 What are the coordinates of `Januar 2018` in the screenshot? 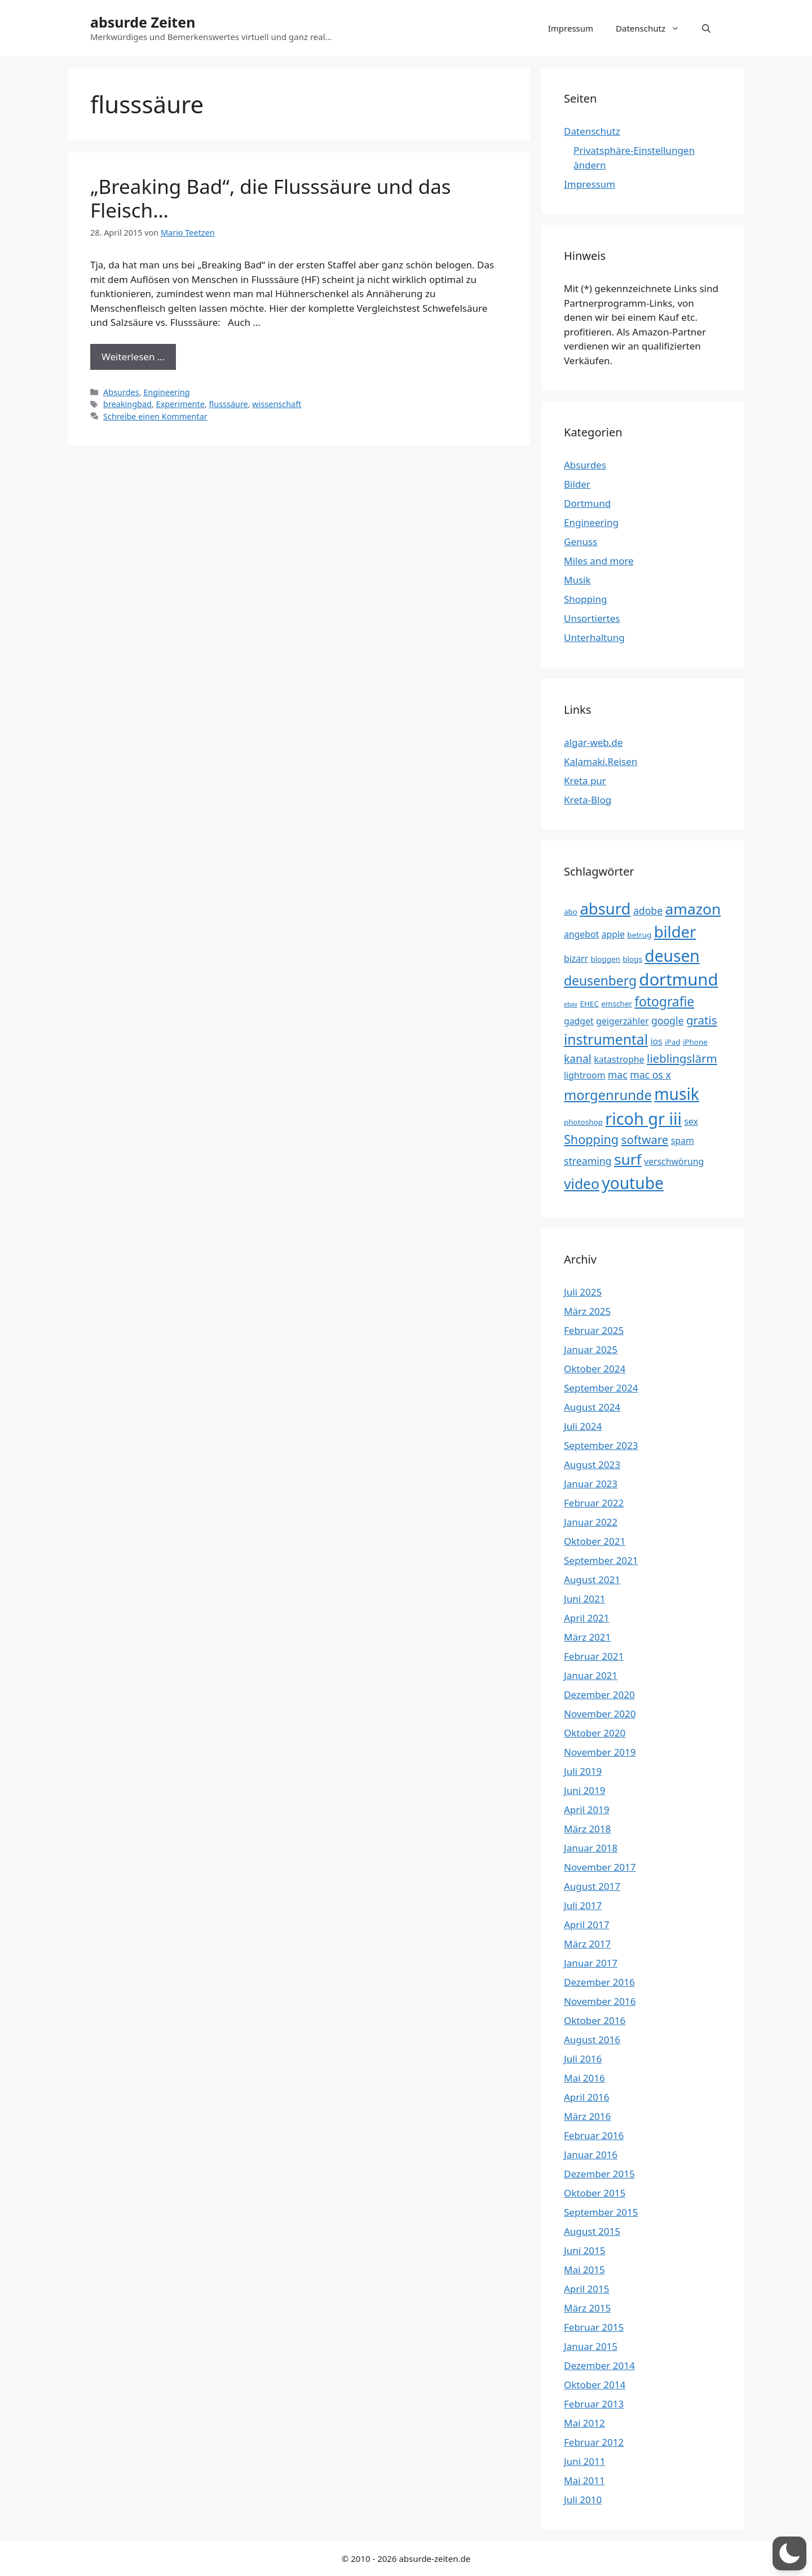 It's located at (590, 1847).